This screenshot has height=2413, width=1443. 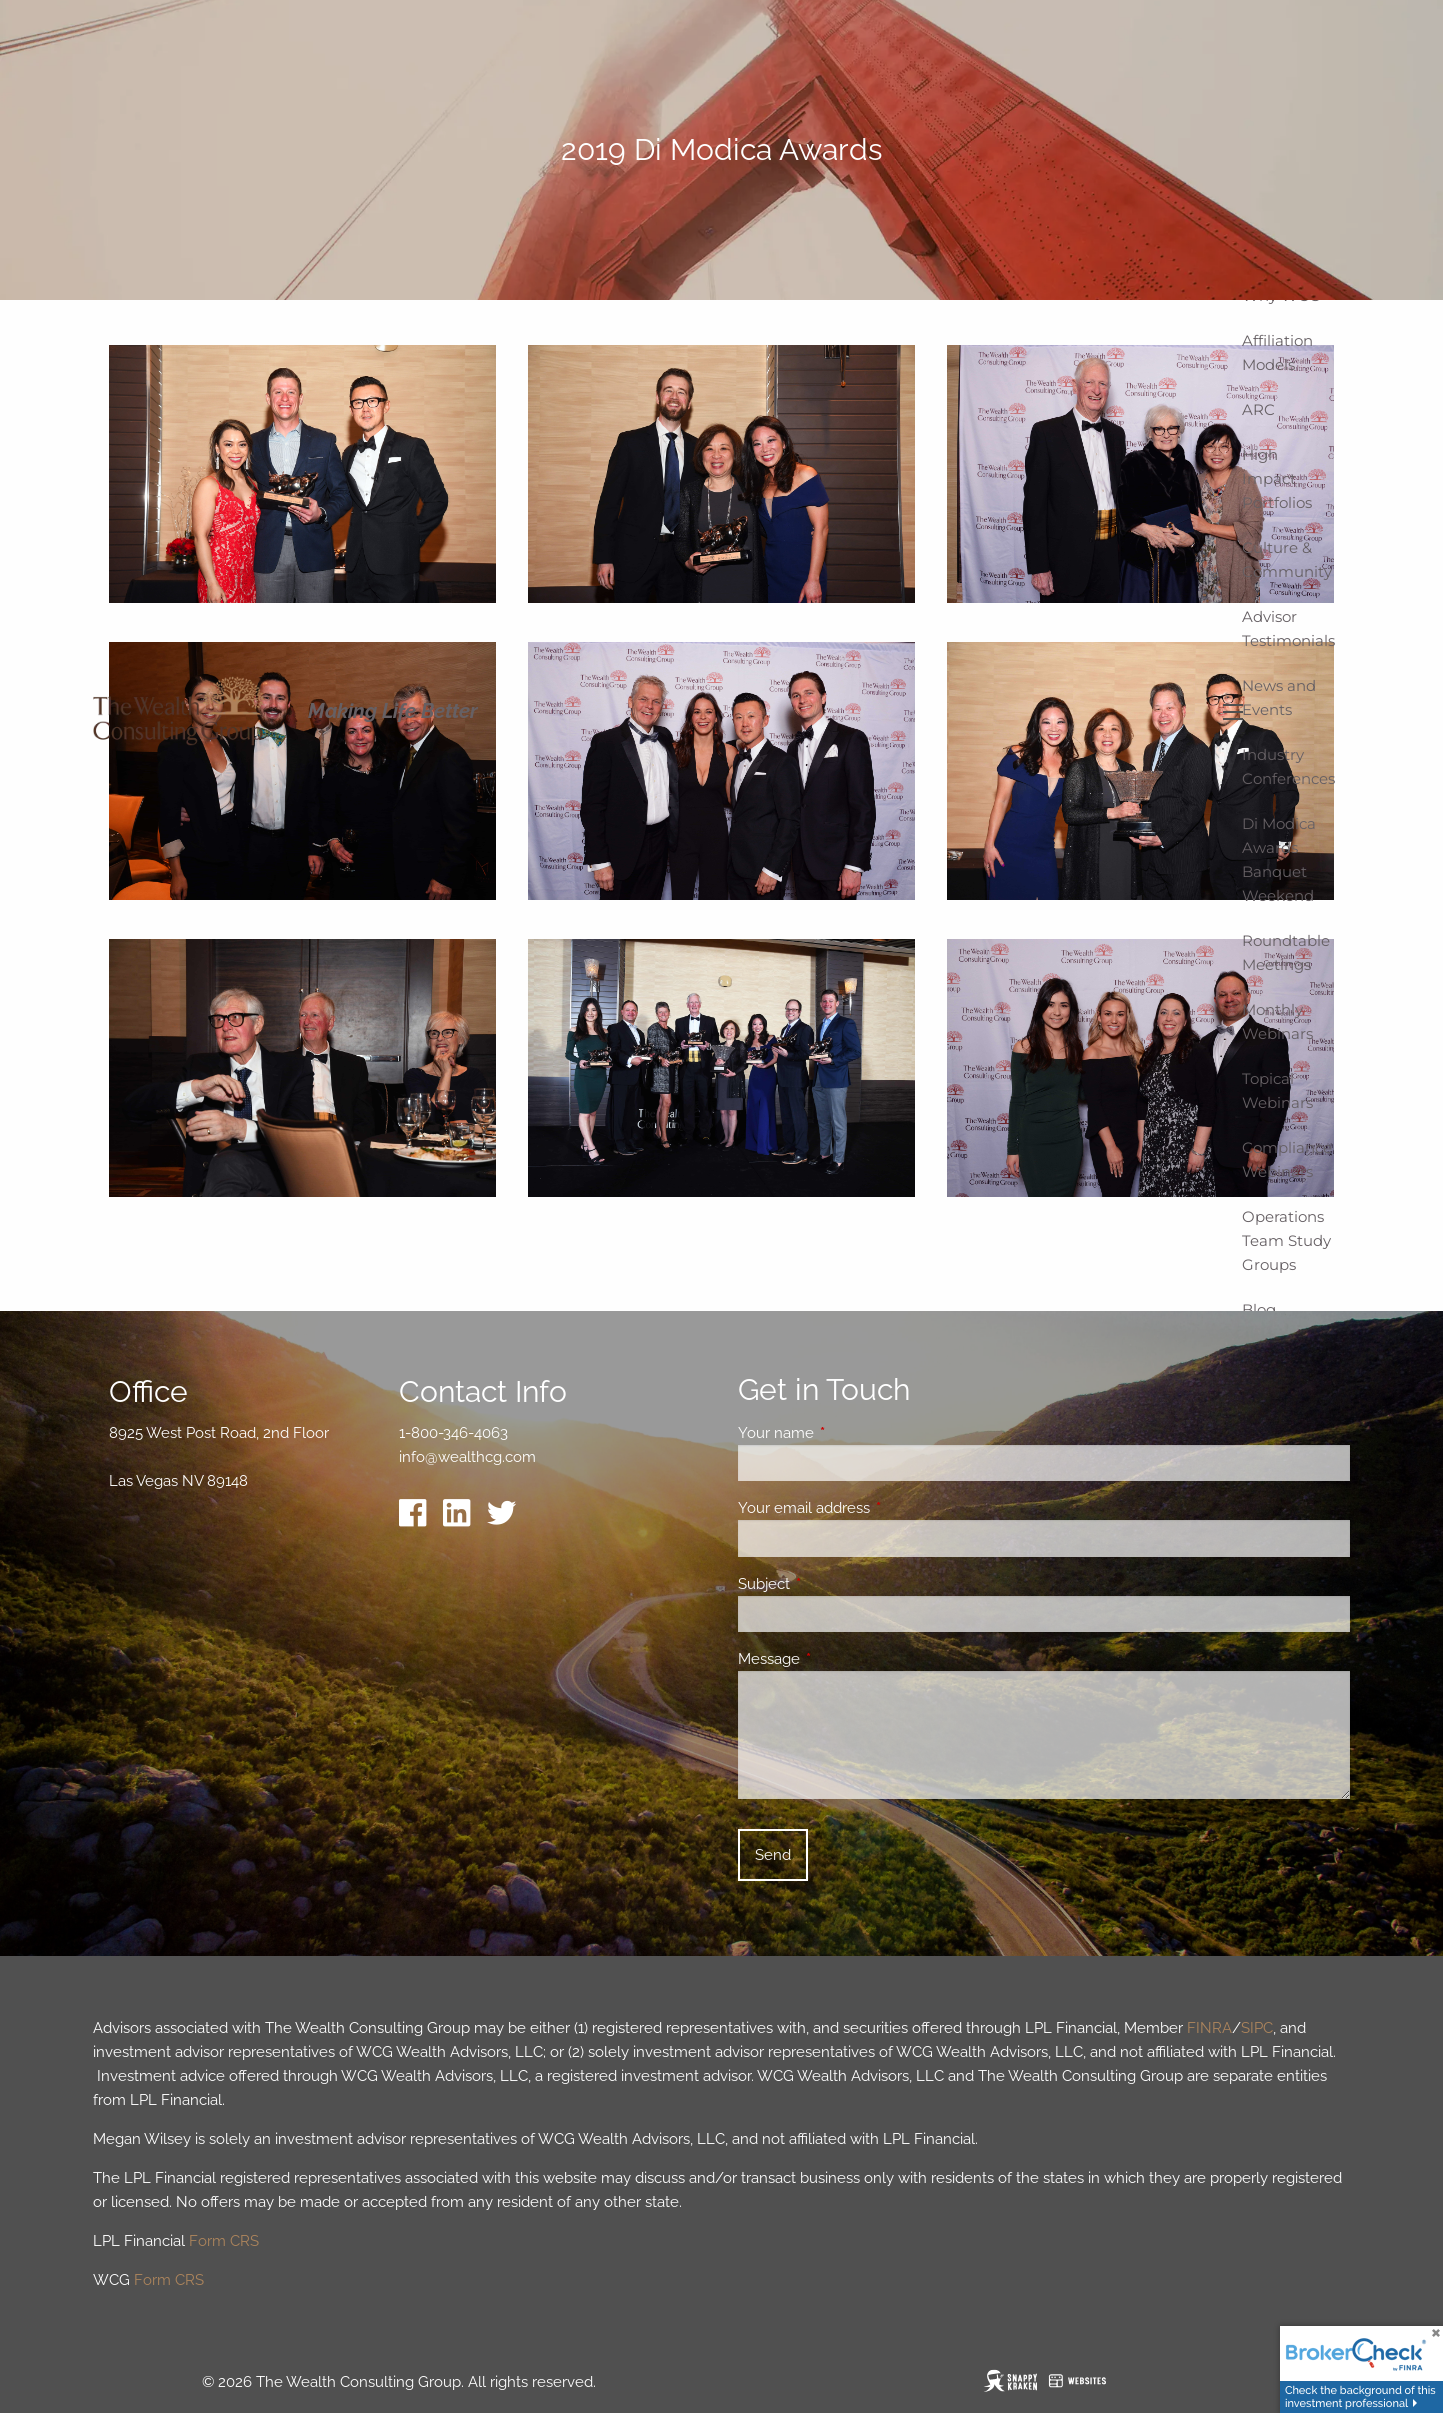 I want to click on Affiliation Models, so click(x=1277, y=352).